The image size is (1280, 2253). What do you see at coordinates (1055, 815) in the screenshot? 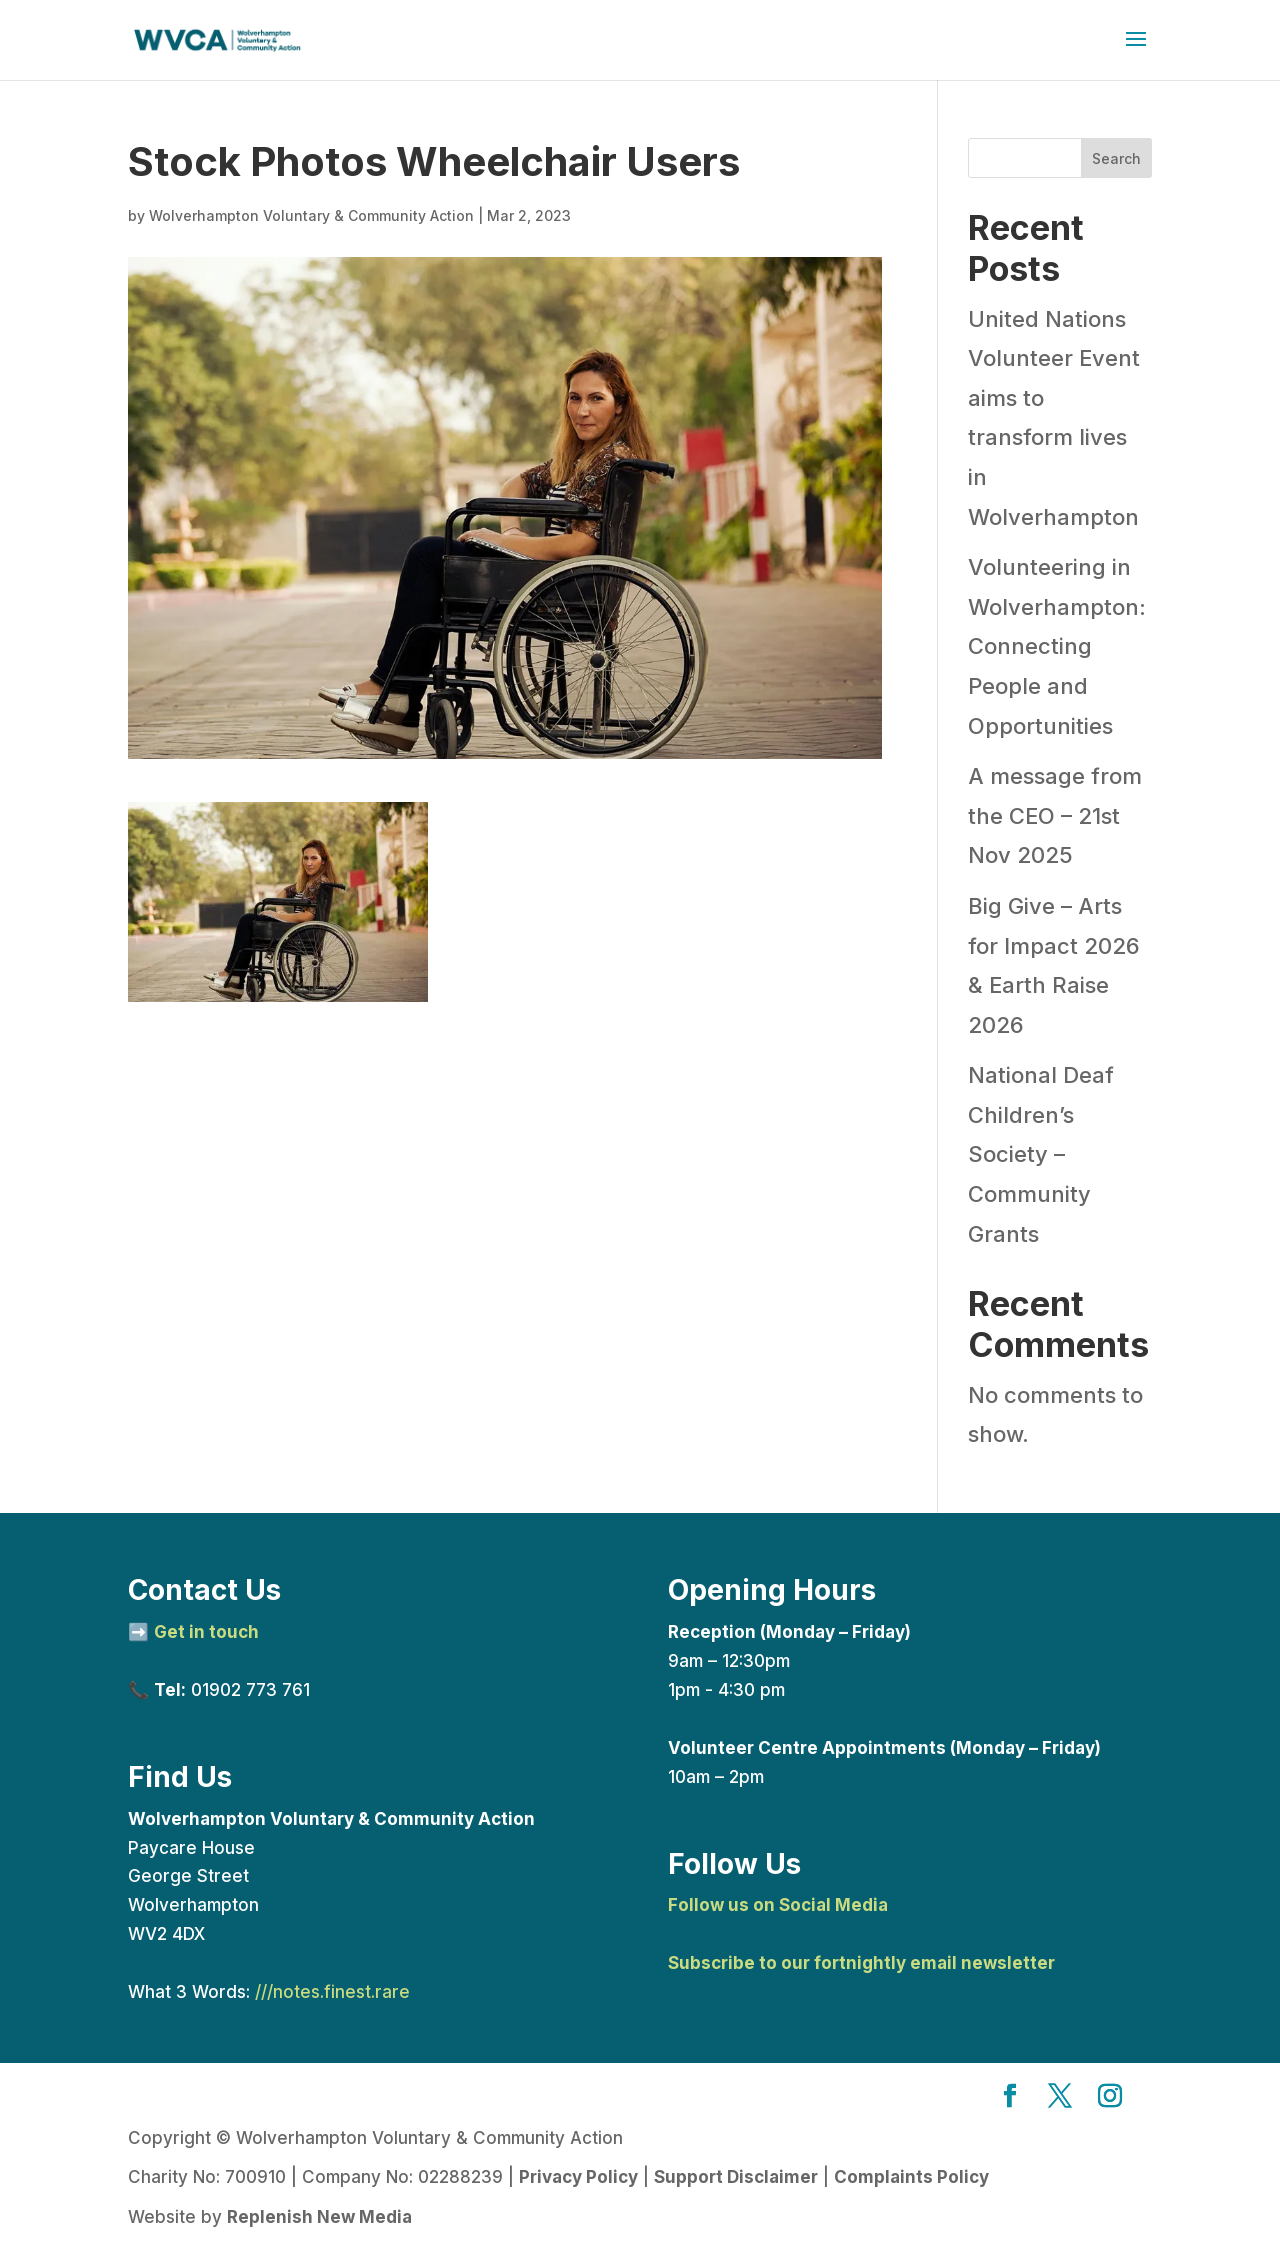
I see `A message from the CEO – 21st Nov 2025` at bounding box center [1055, 815].